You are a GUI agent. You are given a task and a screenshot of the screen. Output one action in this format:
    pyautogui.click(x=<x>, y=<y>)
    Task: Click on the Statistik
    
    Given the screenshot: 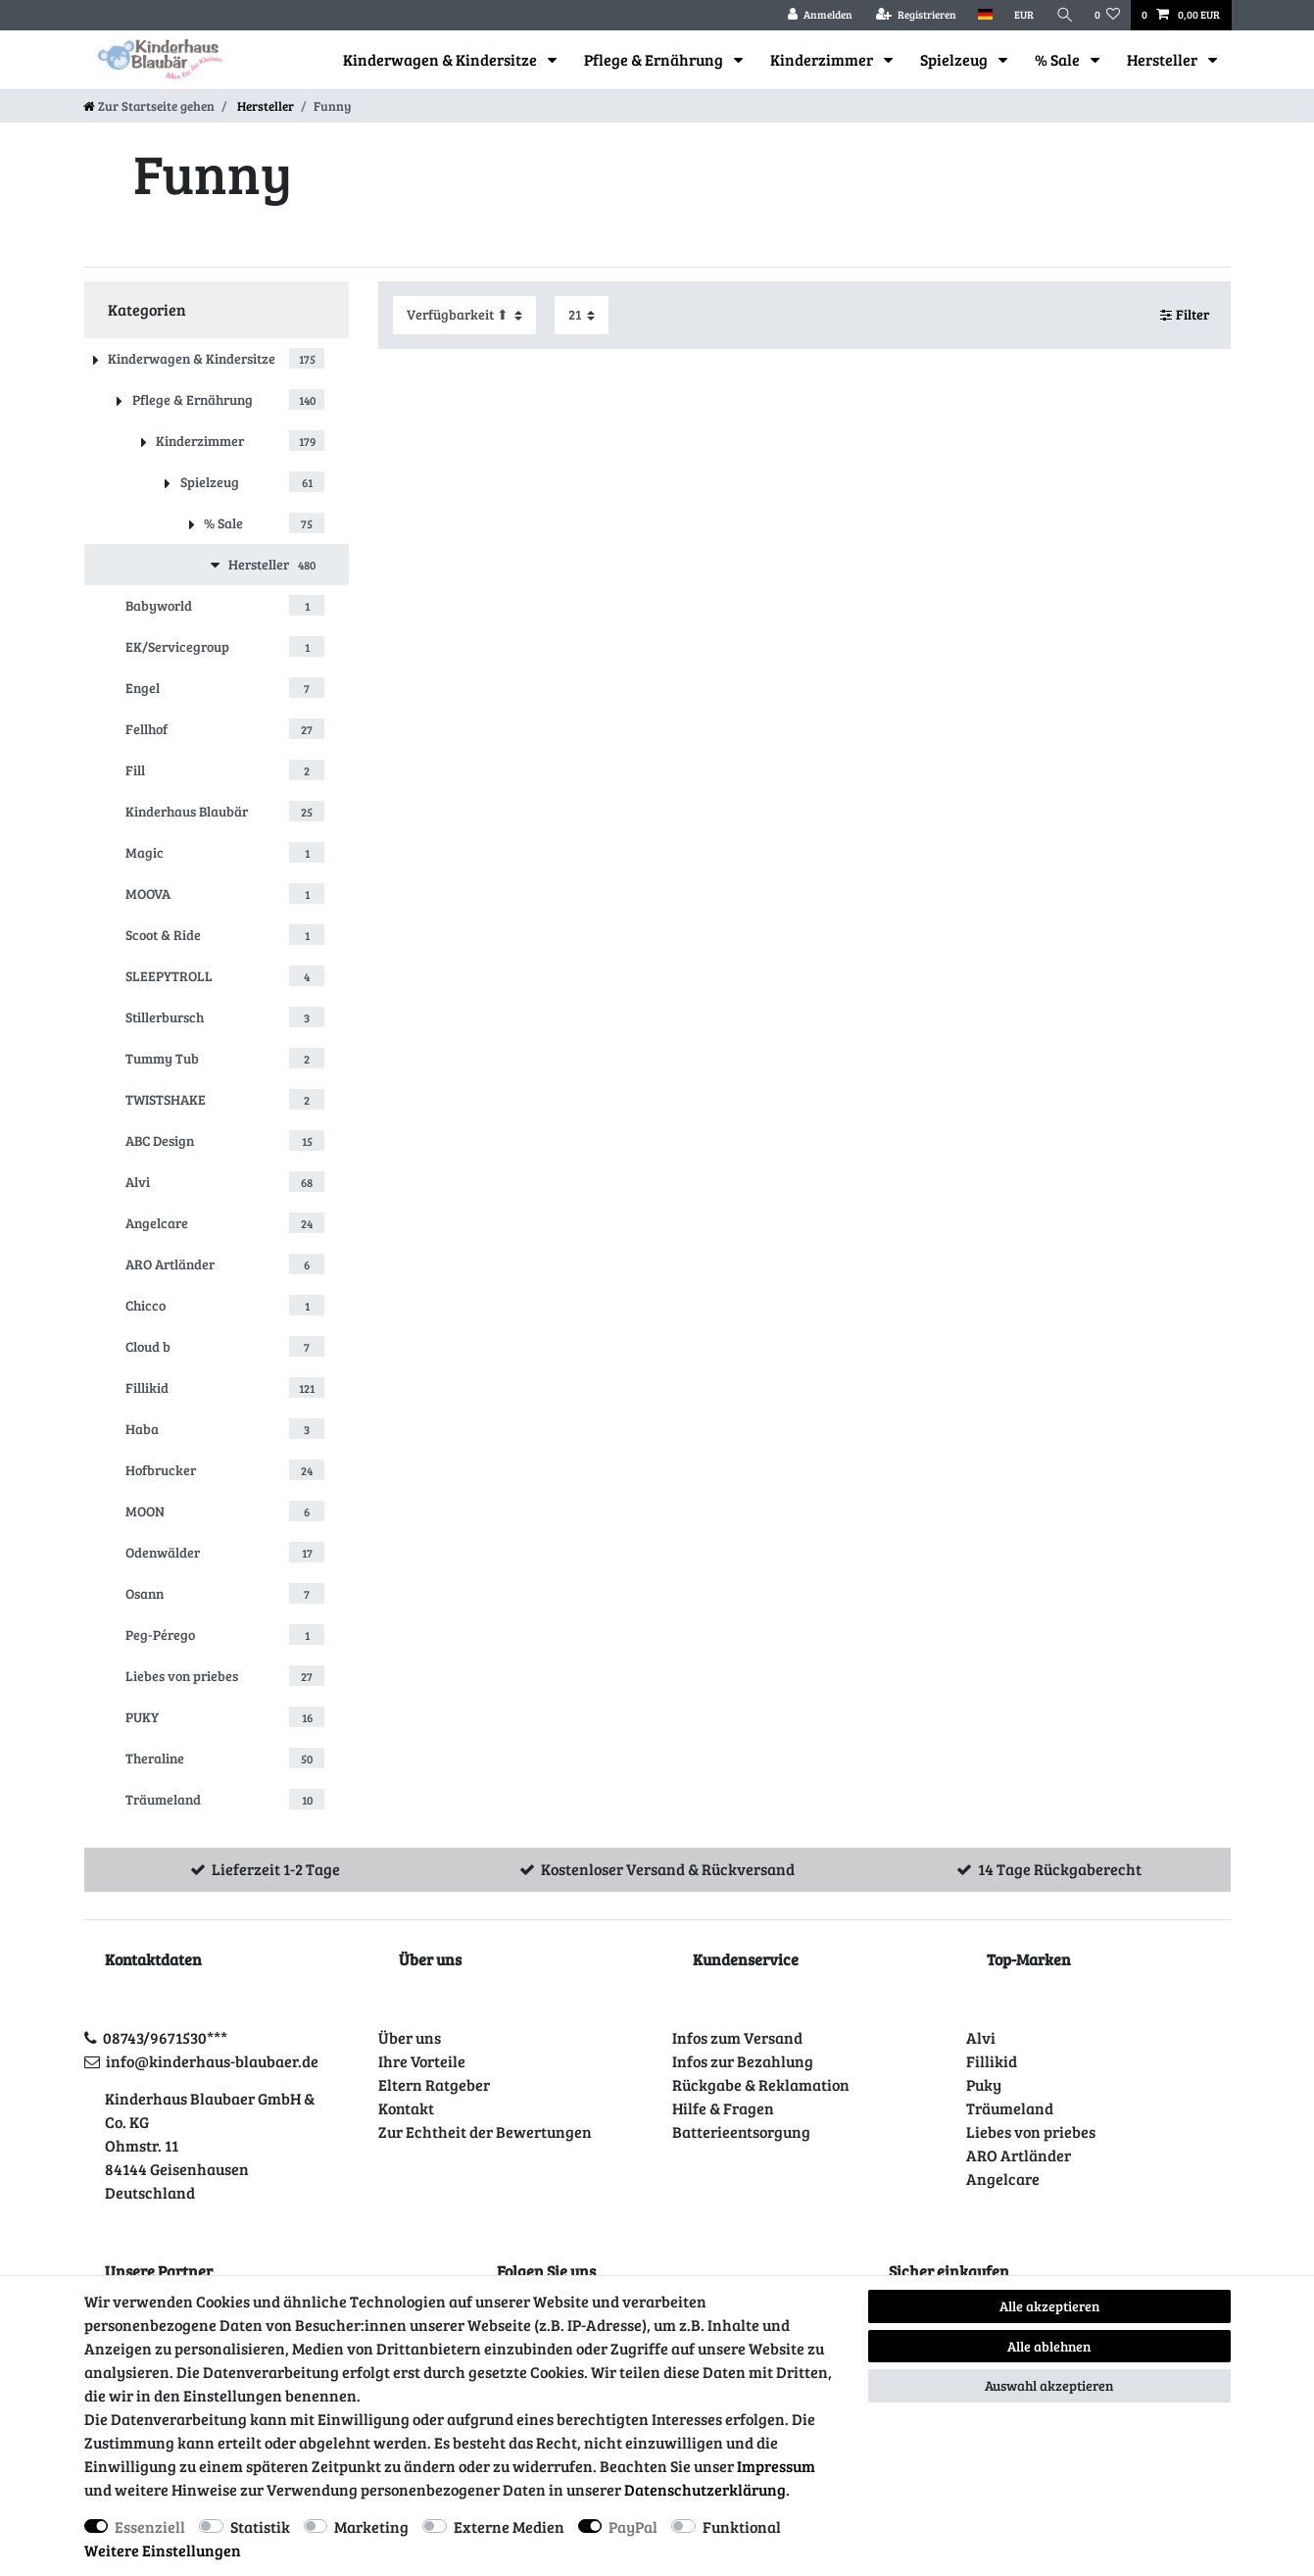 What is the action you would take?
    pyautogui.click(x=260, y=2526)
    